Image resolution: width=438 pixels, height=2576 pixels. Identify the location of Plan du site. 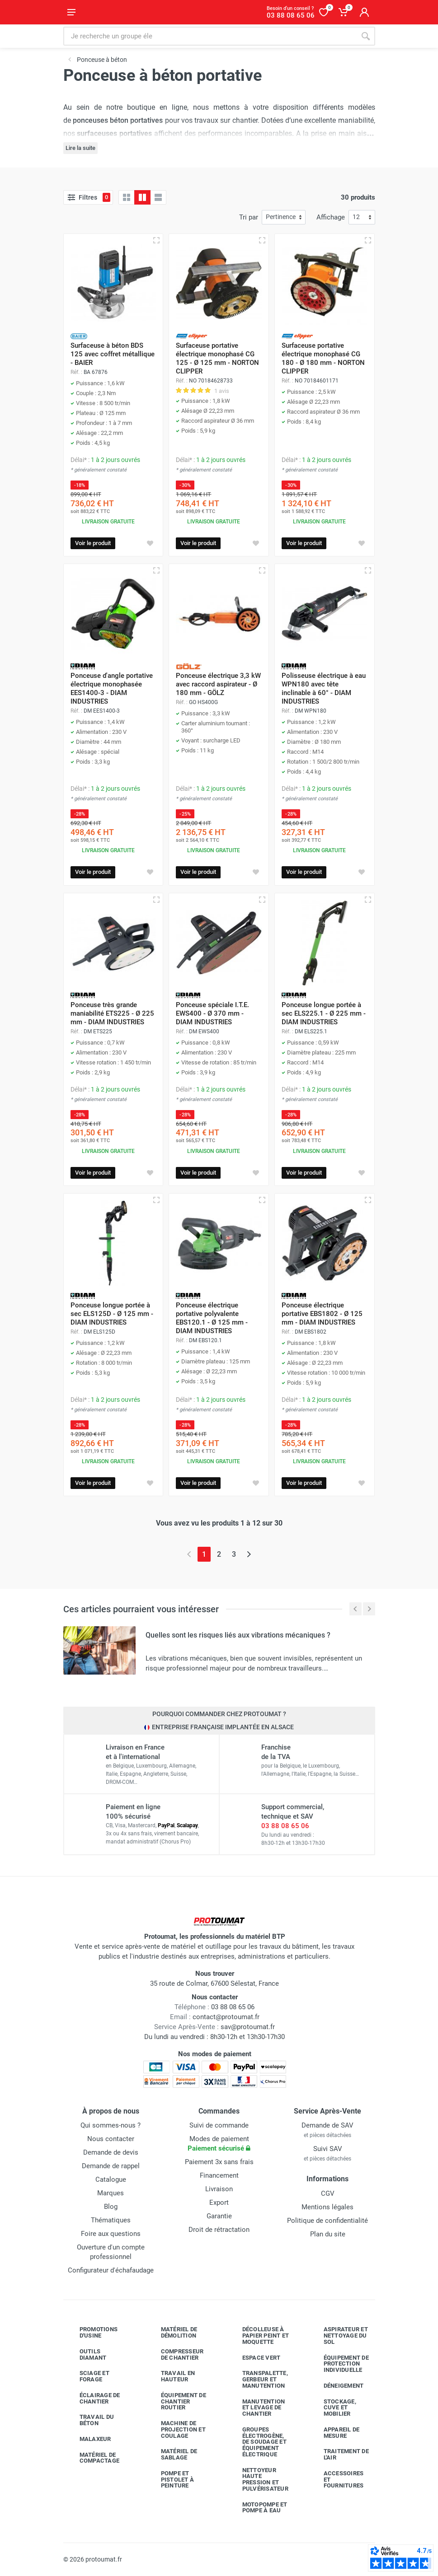
(327, 2234).